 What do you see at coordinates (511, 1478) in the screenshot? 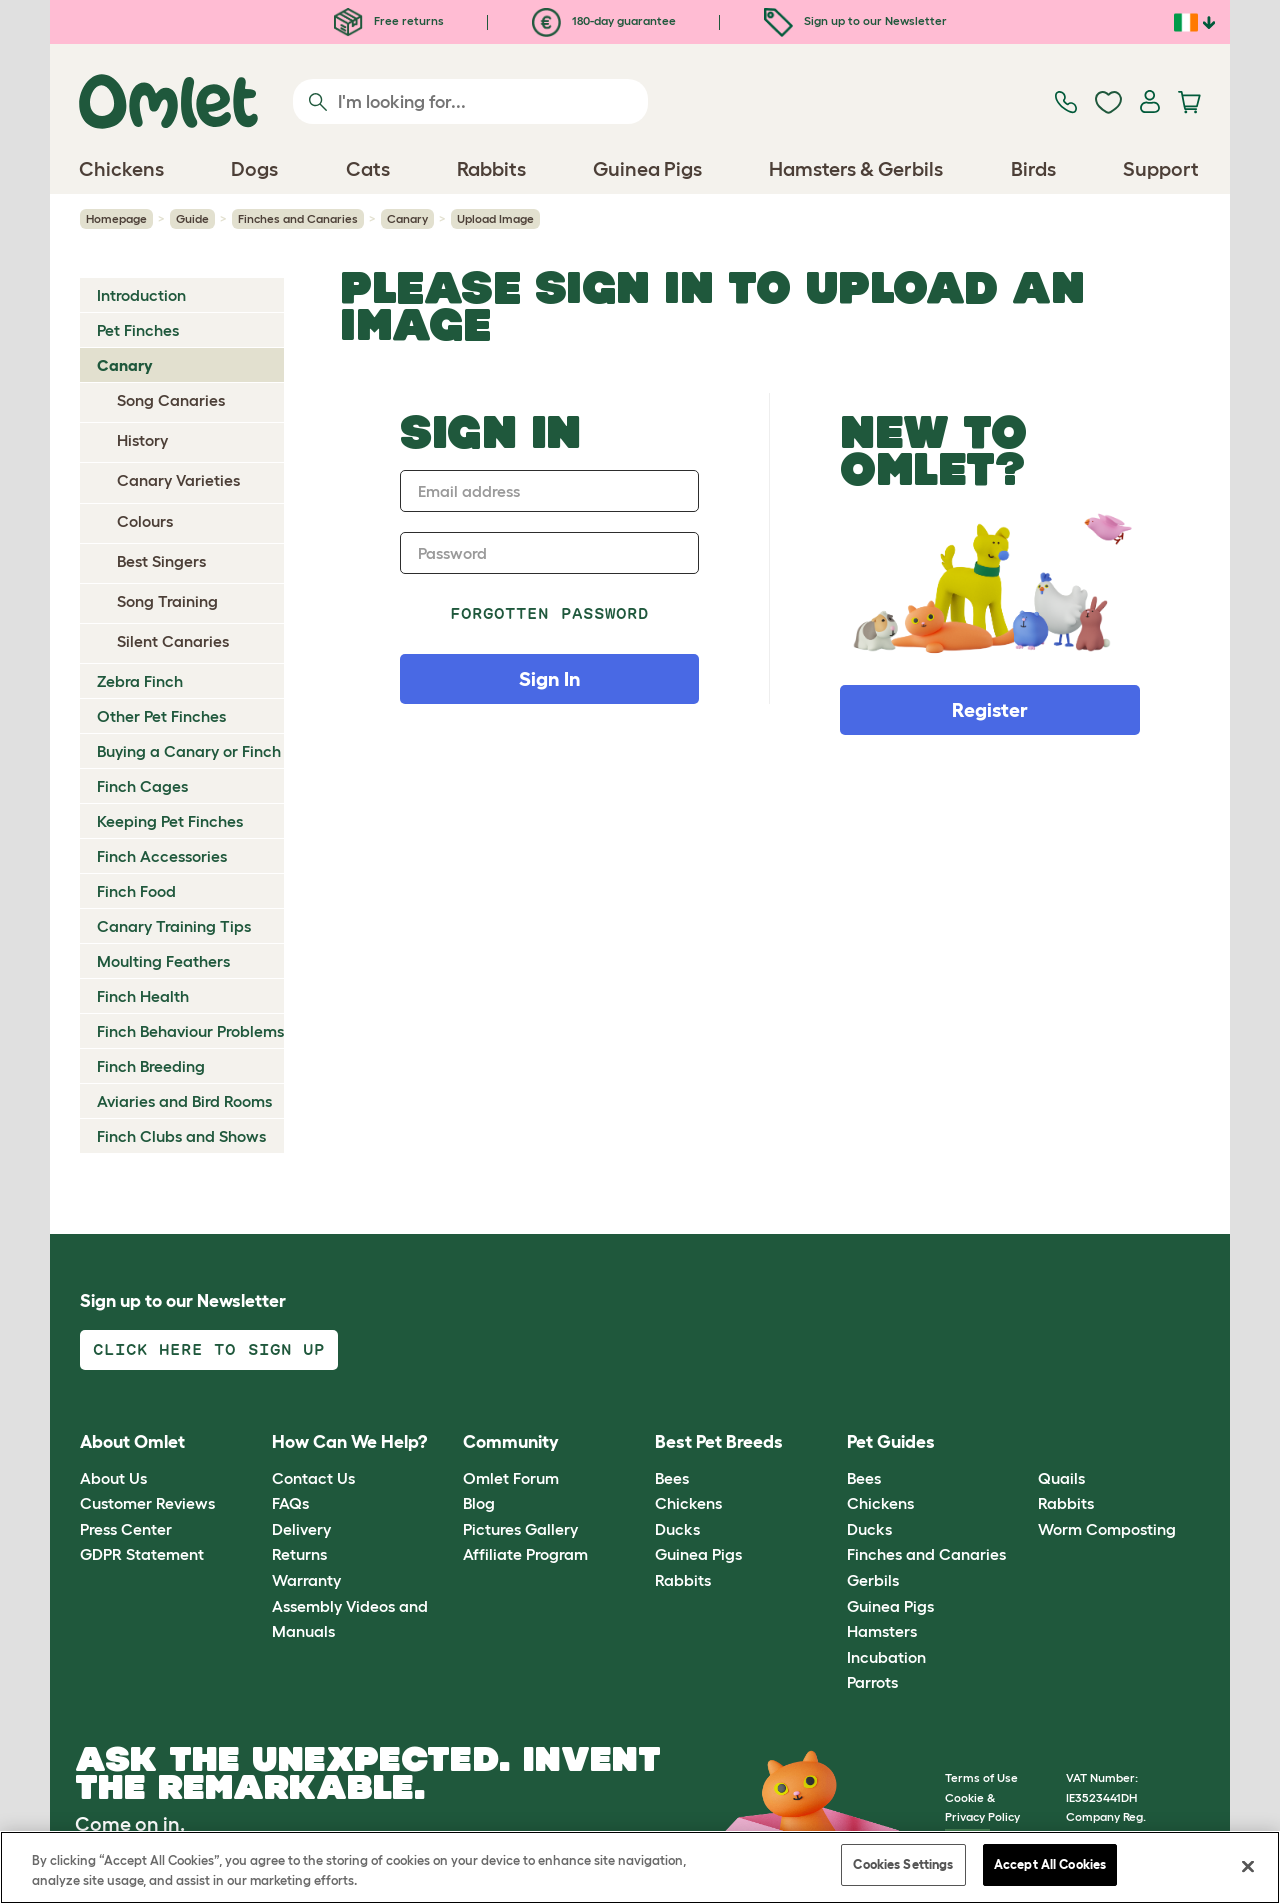
I see `Omlet Forum` at bounding box center [511, 1478].